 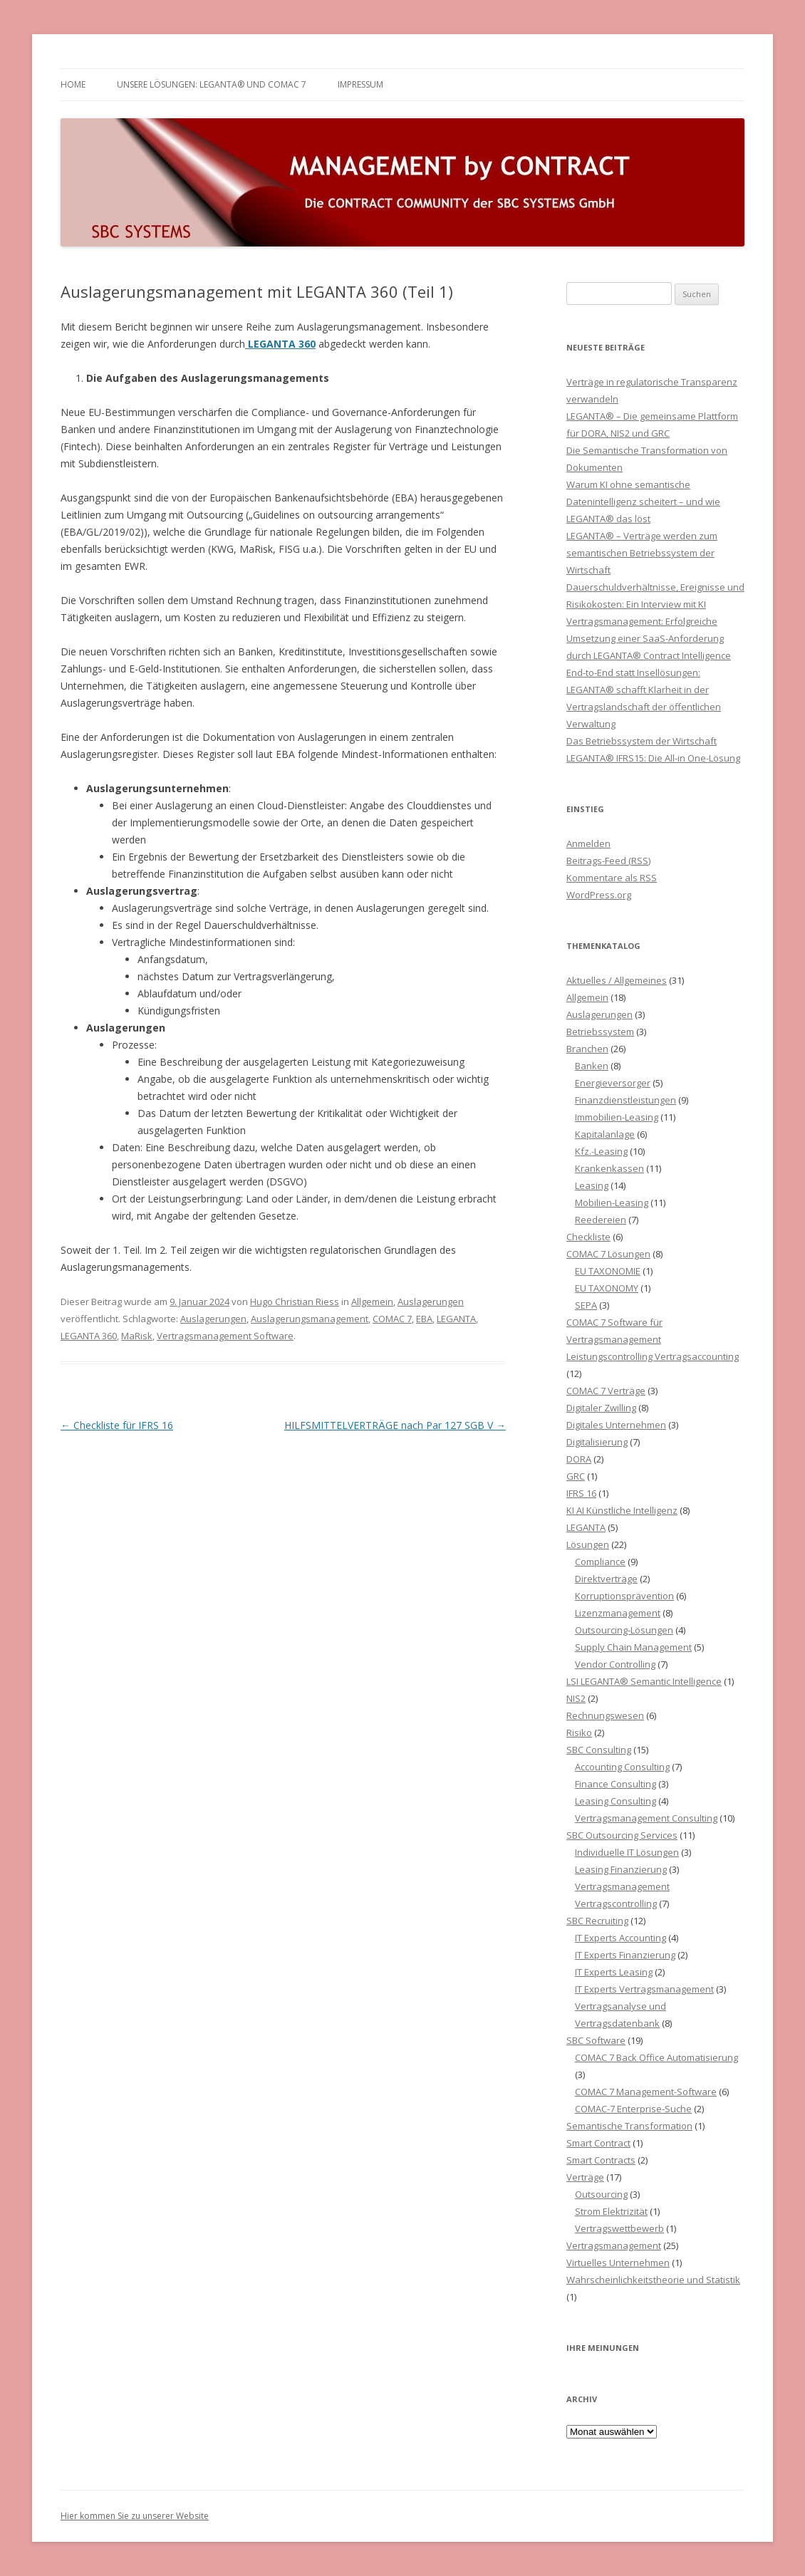 I want to click on Hier kommen Sie zu unserer Website, so click(x=135, y=2516).